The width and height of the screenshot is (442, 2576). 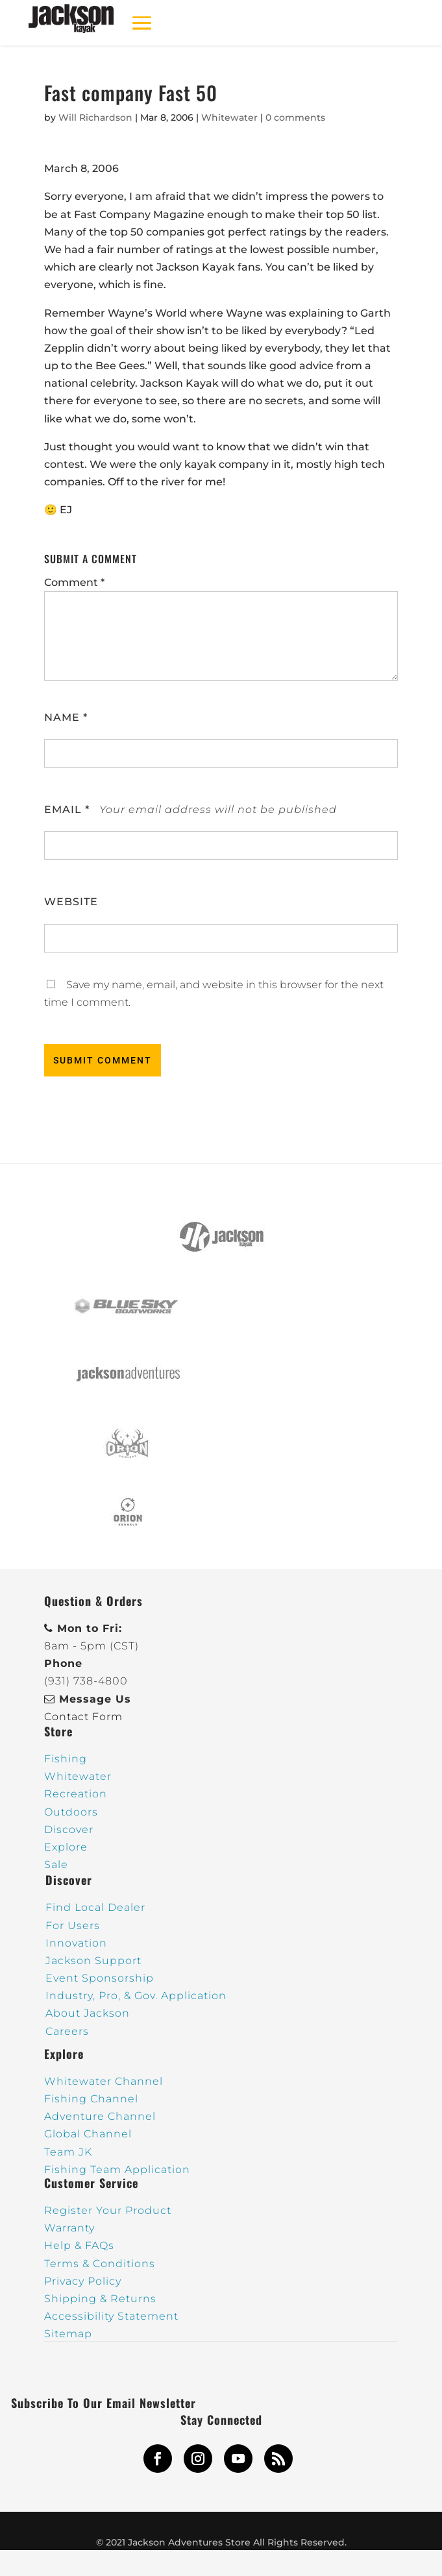 What do you see at coordinates (67, 809) in the screenshot?
I see `Email` at bounding box center [67, 809].